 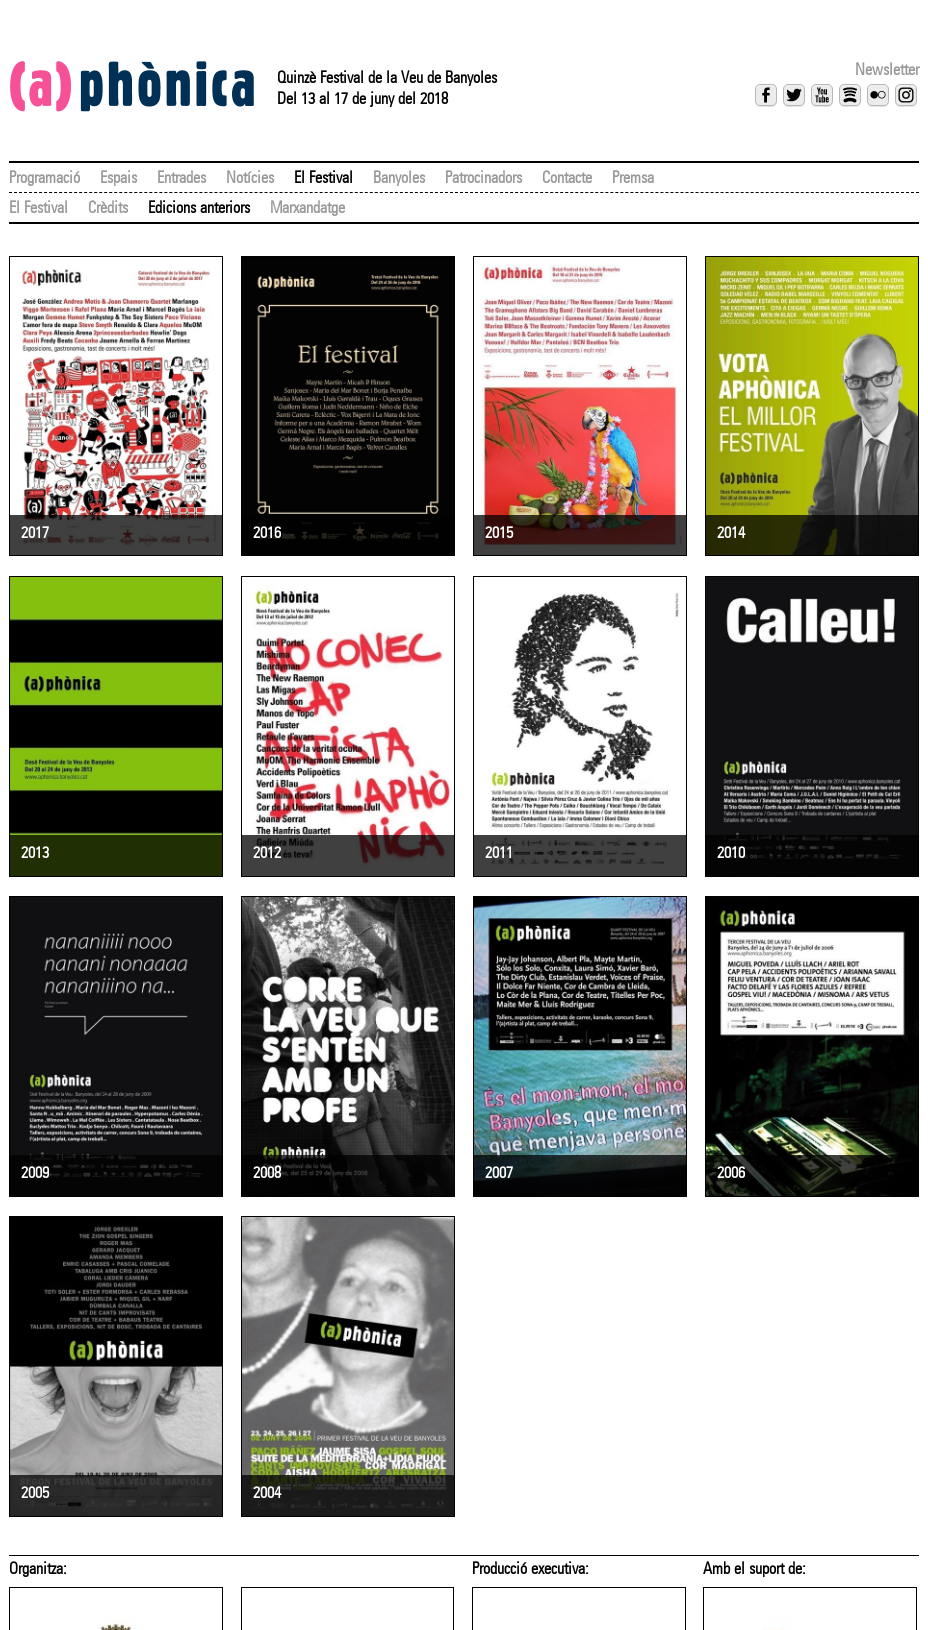 I want to click on Banyoles, so click(x=399, y=177).